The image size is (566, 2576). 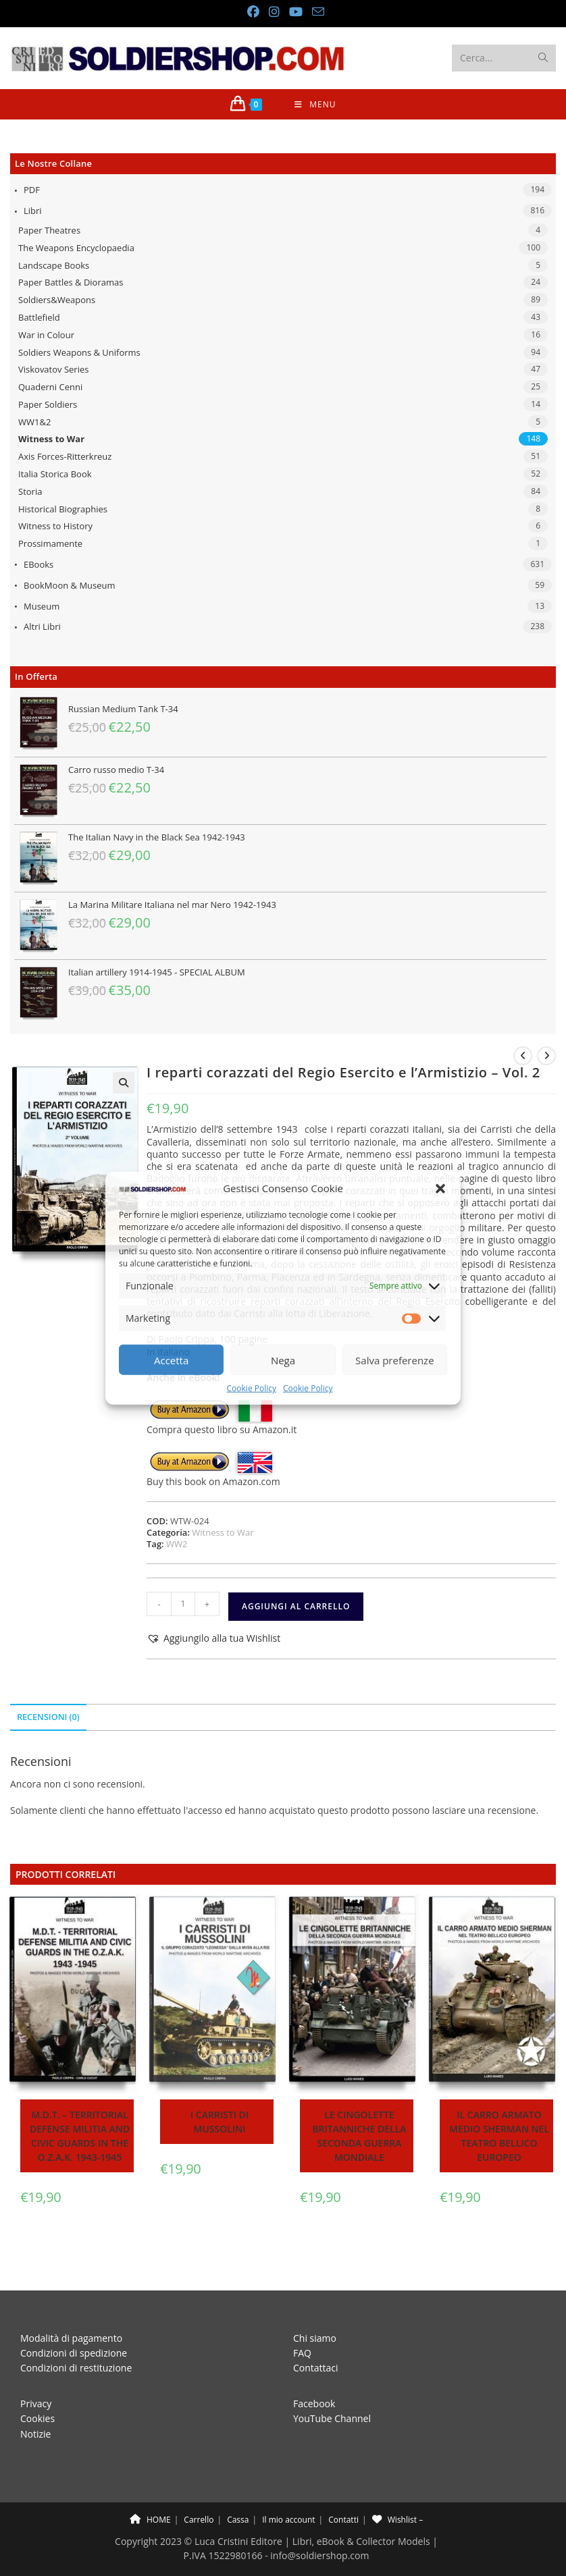 I want to click on Italia Storica Book, so click(x=55, y=474).